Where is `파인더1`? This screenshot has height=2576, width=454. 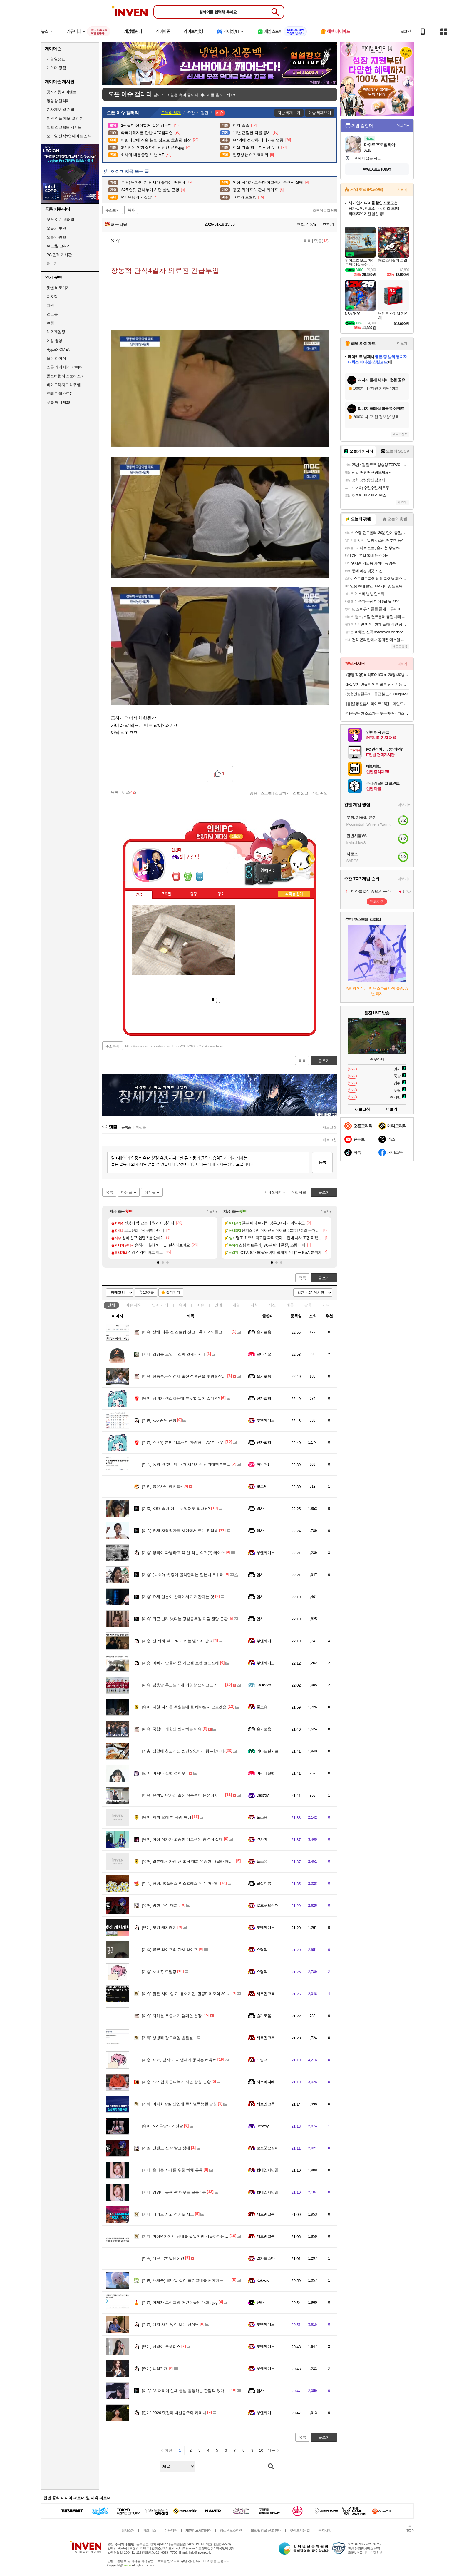
파인더1 is located at coordinates (263, 1464).